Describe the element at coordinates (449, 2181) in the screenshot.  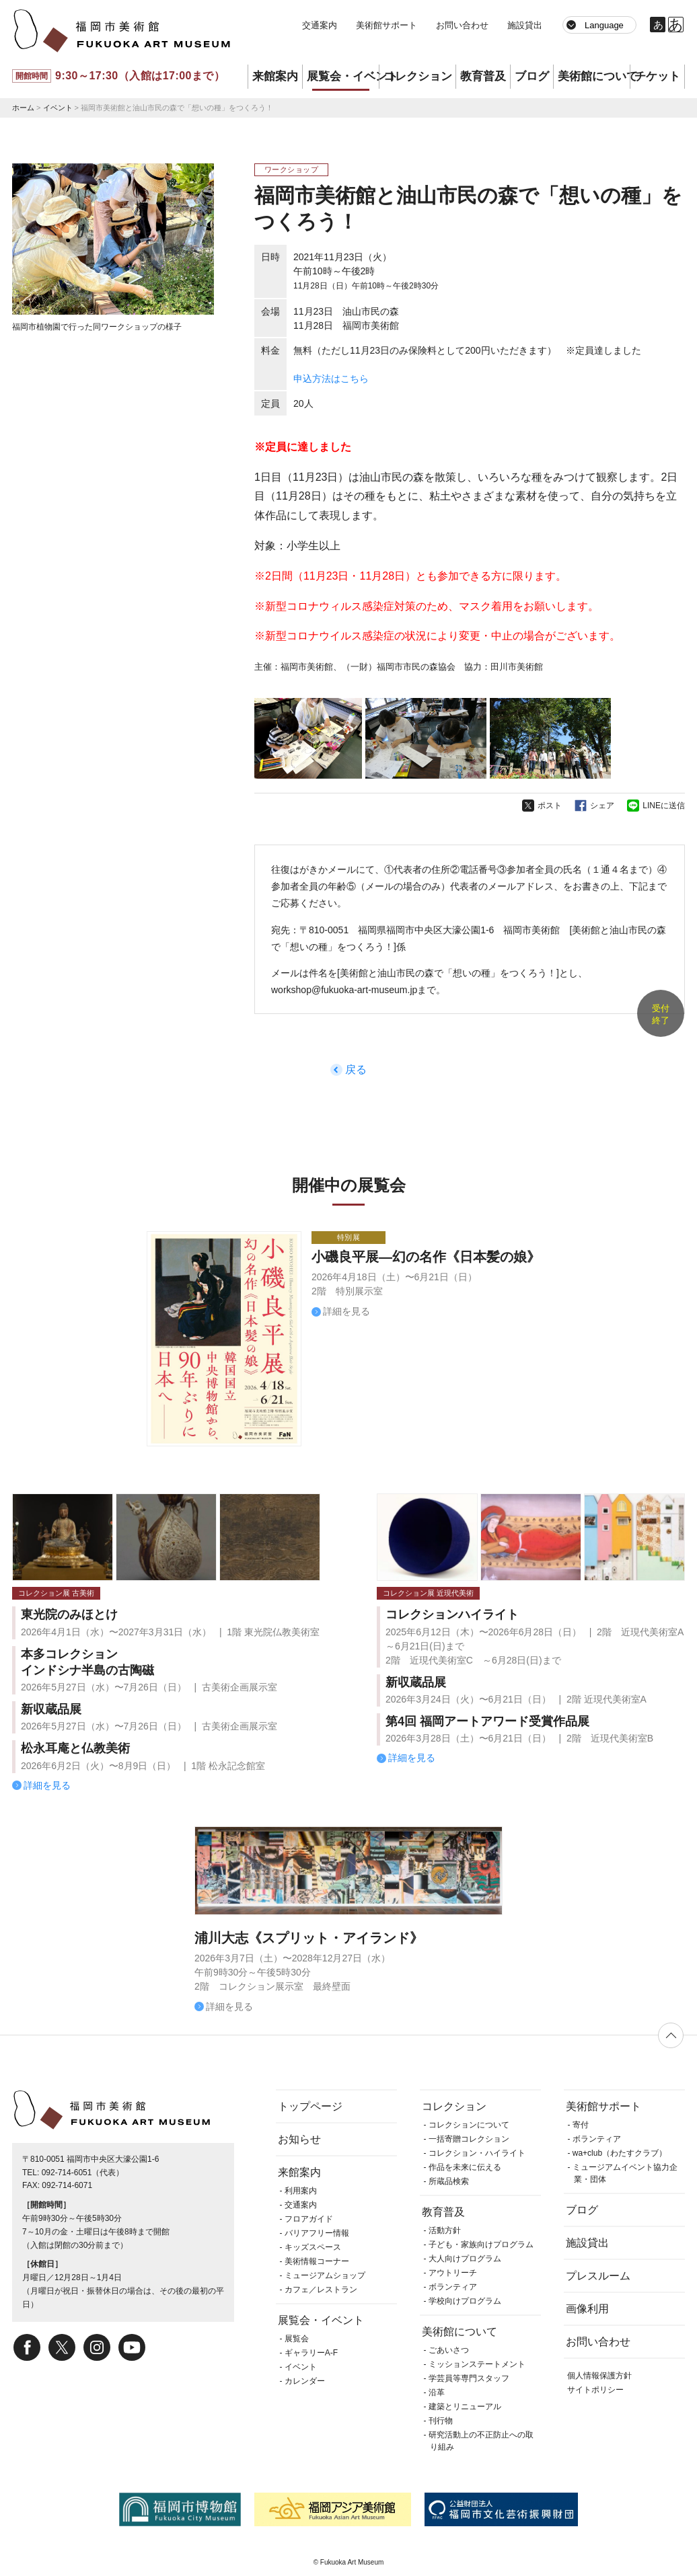
I see `所蔵品検索` at that location.